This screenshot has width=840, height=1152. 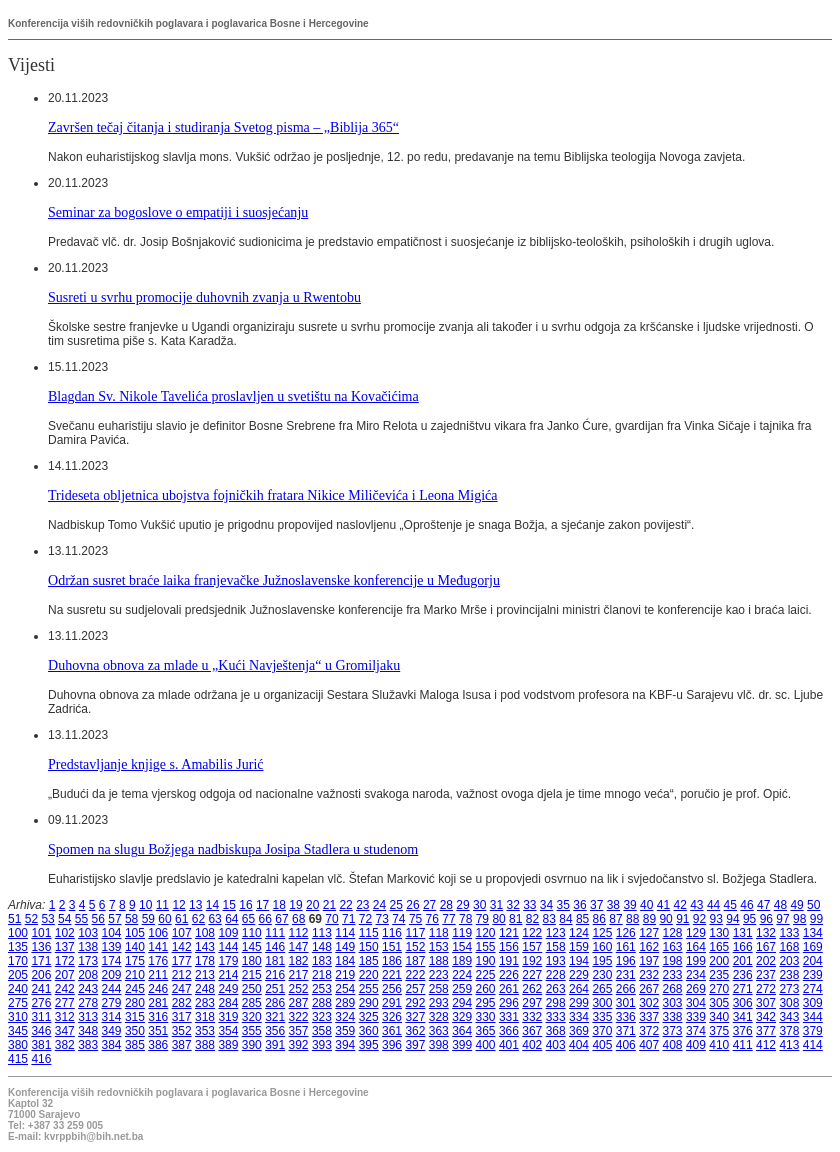 I want to click on 280, so click(x=135, y=1003).